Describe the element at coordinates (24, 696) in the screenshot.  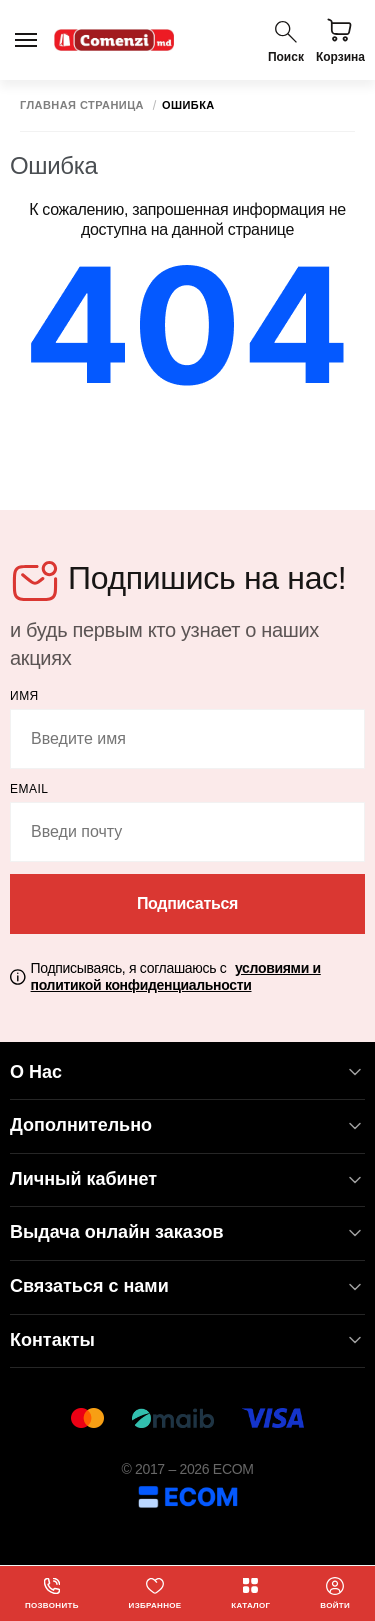
I see `Имя` at that location.